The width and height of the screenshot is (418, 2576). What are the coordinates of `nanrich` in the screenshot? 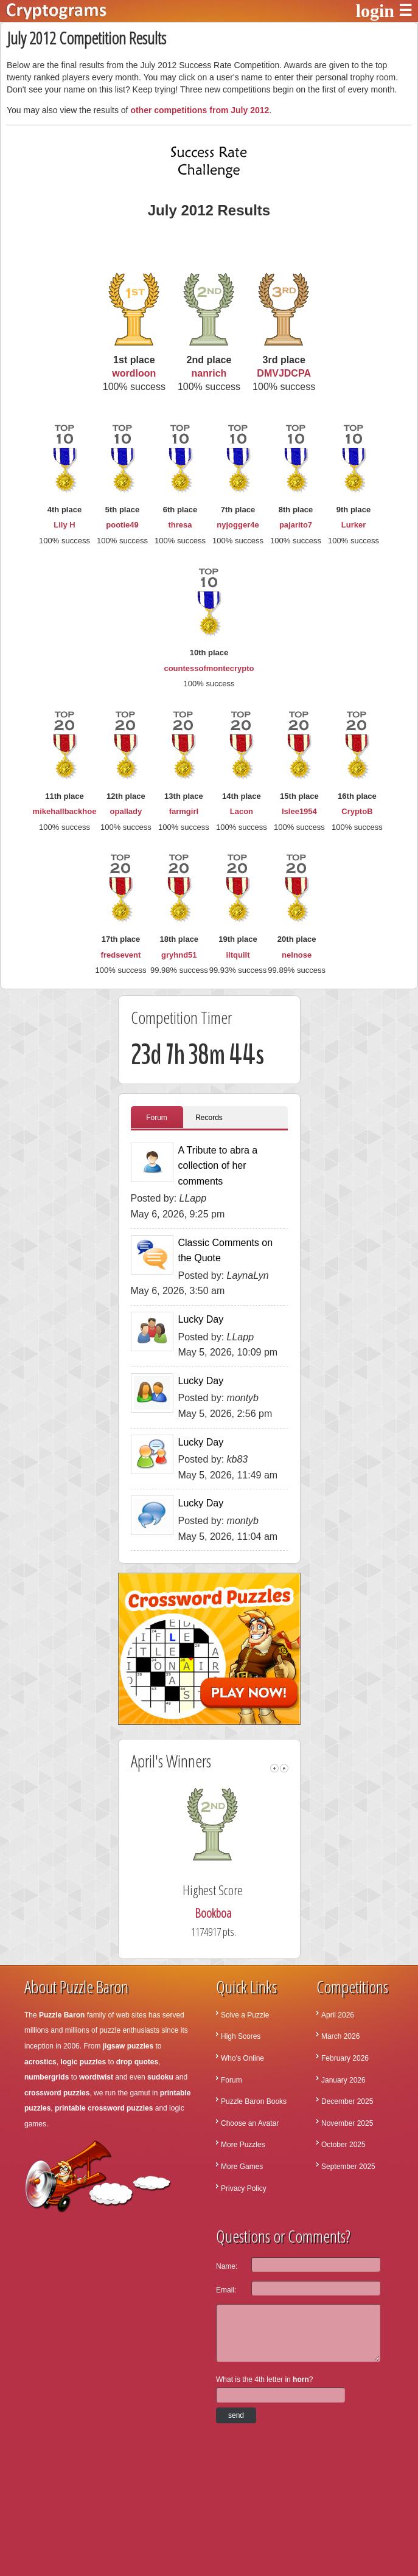 It's located at (209, 373).